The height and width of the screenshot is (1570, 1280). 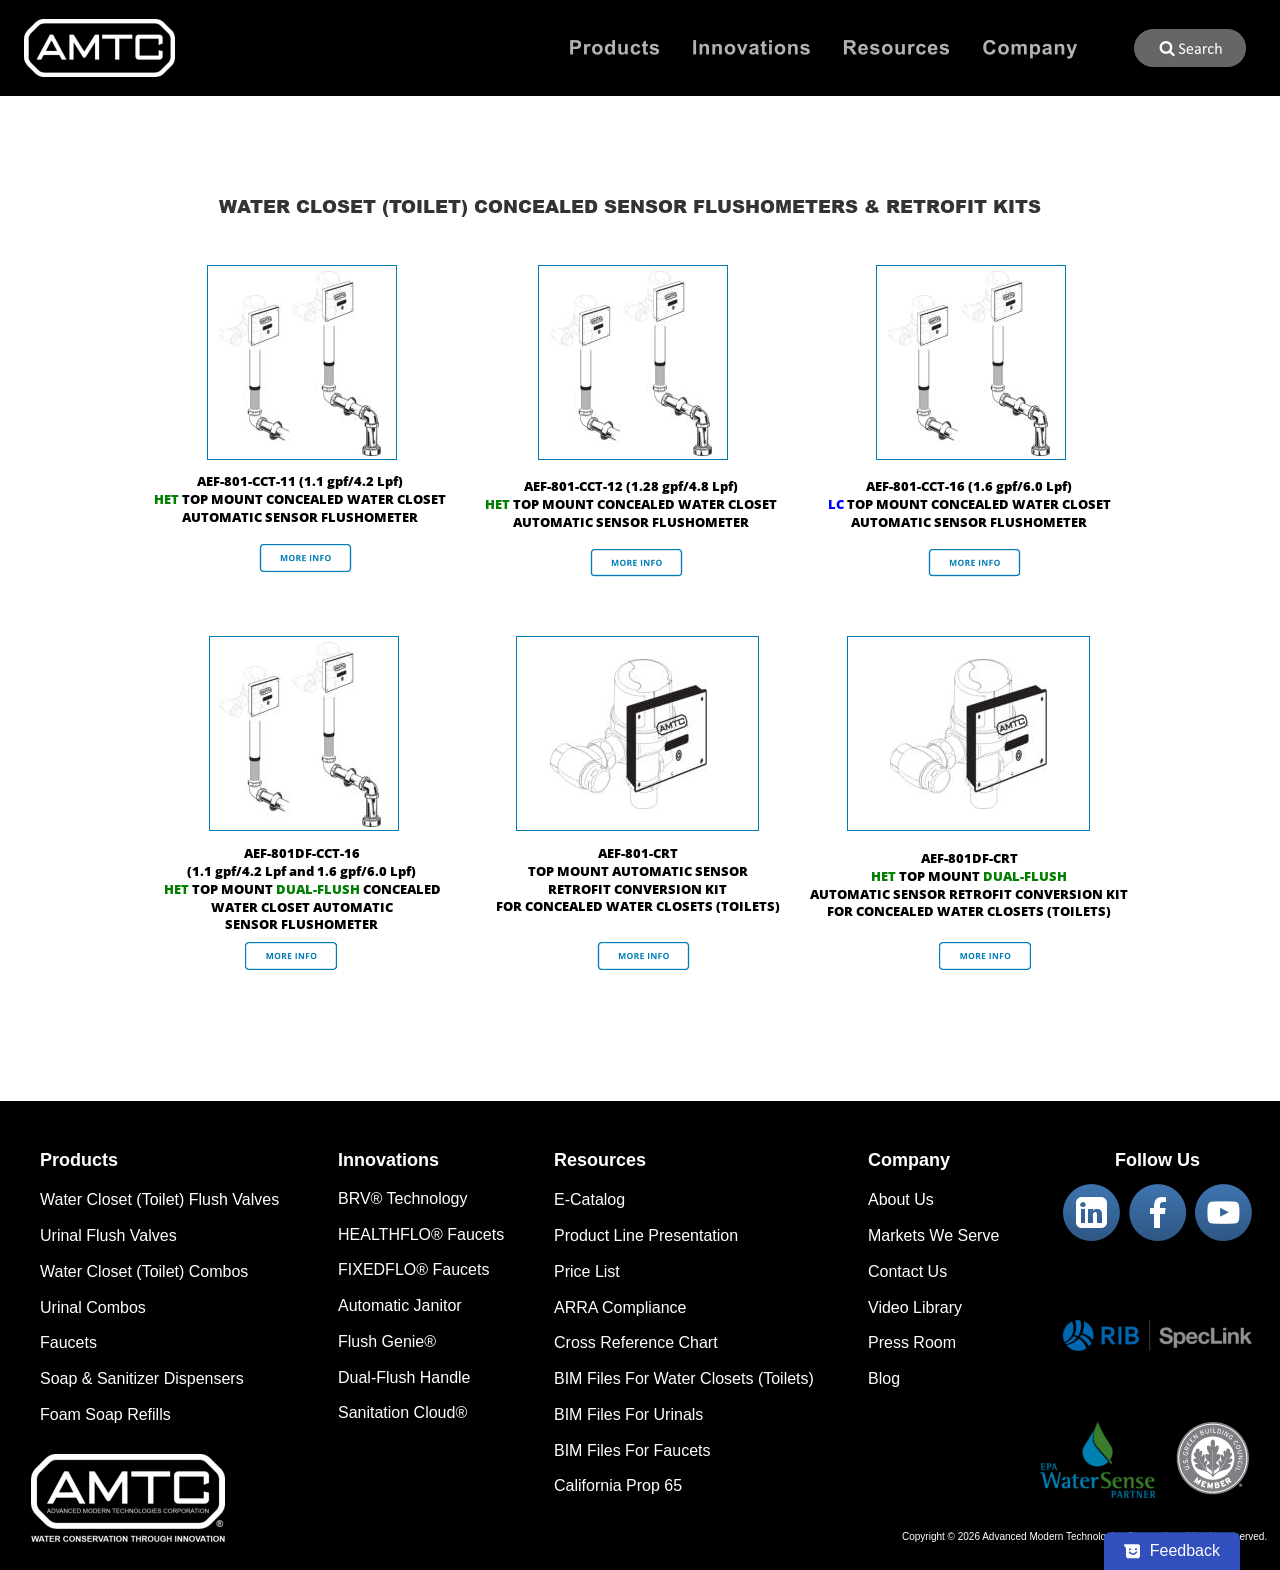 What do you see at coordinates (144, 1271) in the screenshot?
I see `Water Closet (Toilet) Combos` at bounding box center [144, 1271].